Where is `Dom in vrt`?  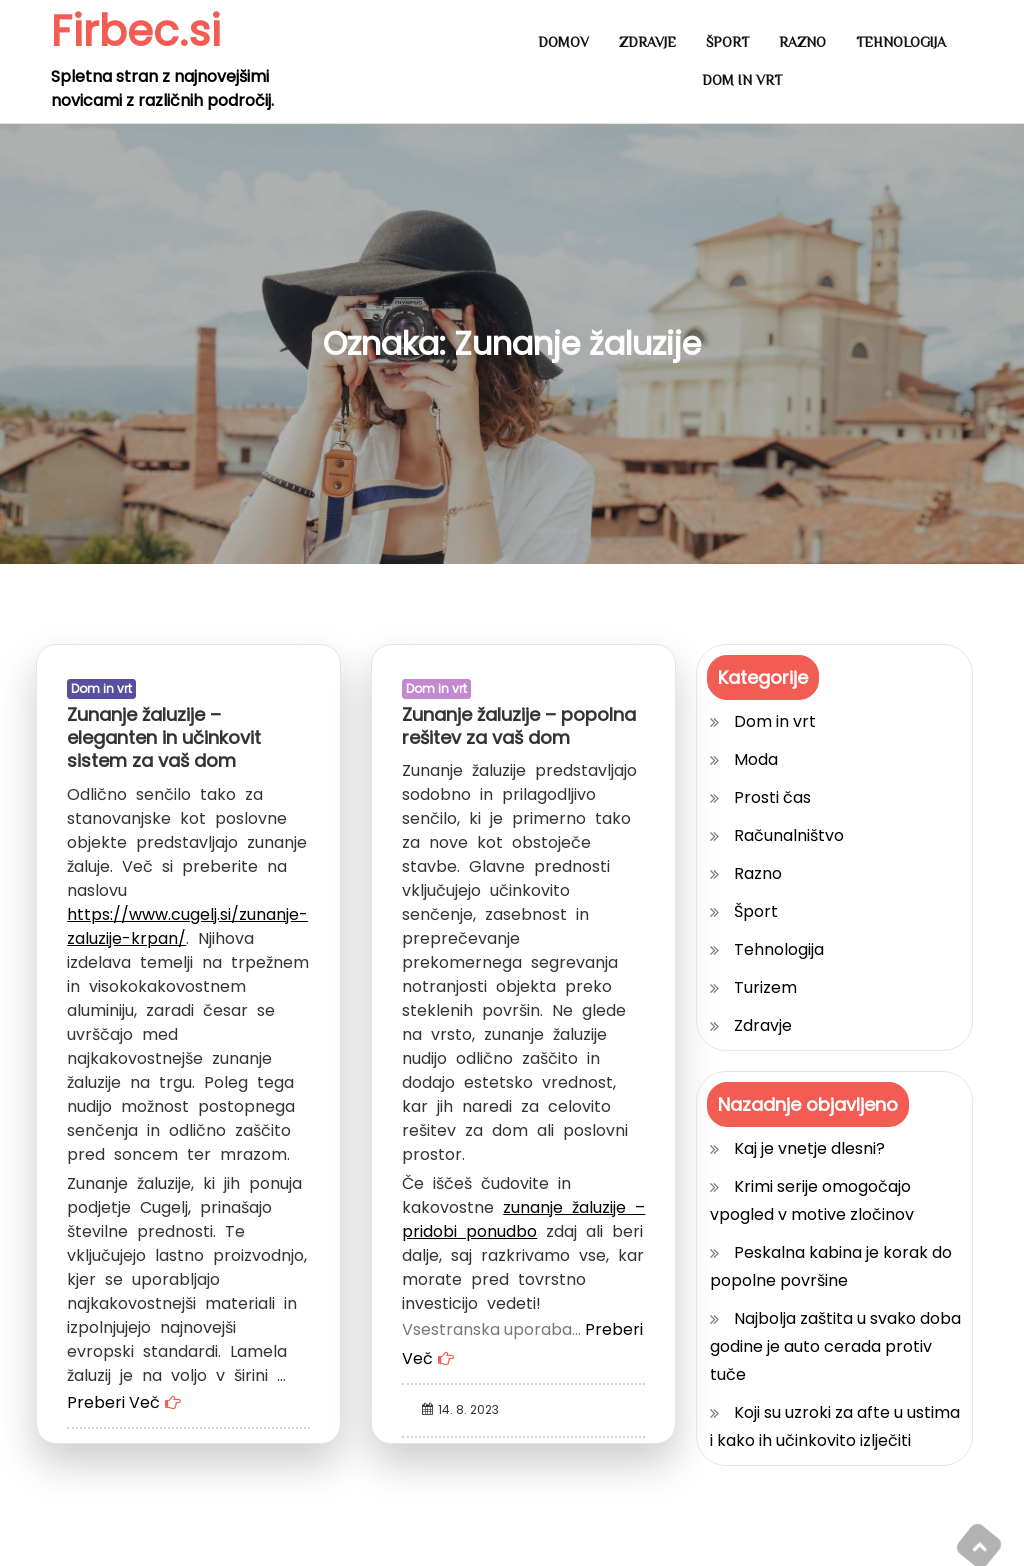
Dom in vrt is located at coordinates (742, 80).